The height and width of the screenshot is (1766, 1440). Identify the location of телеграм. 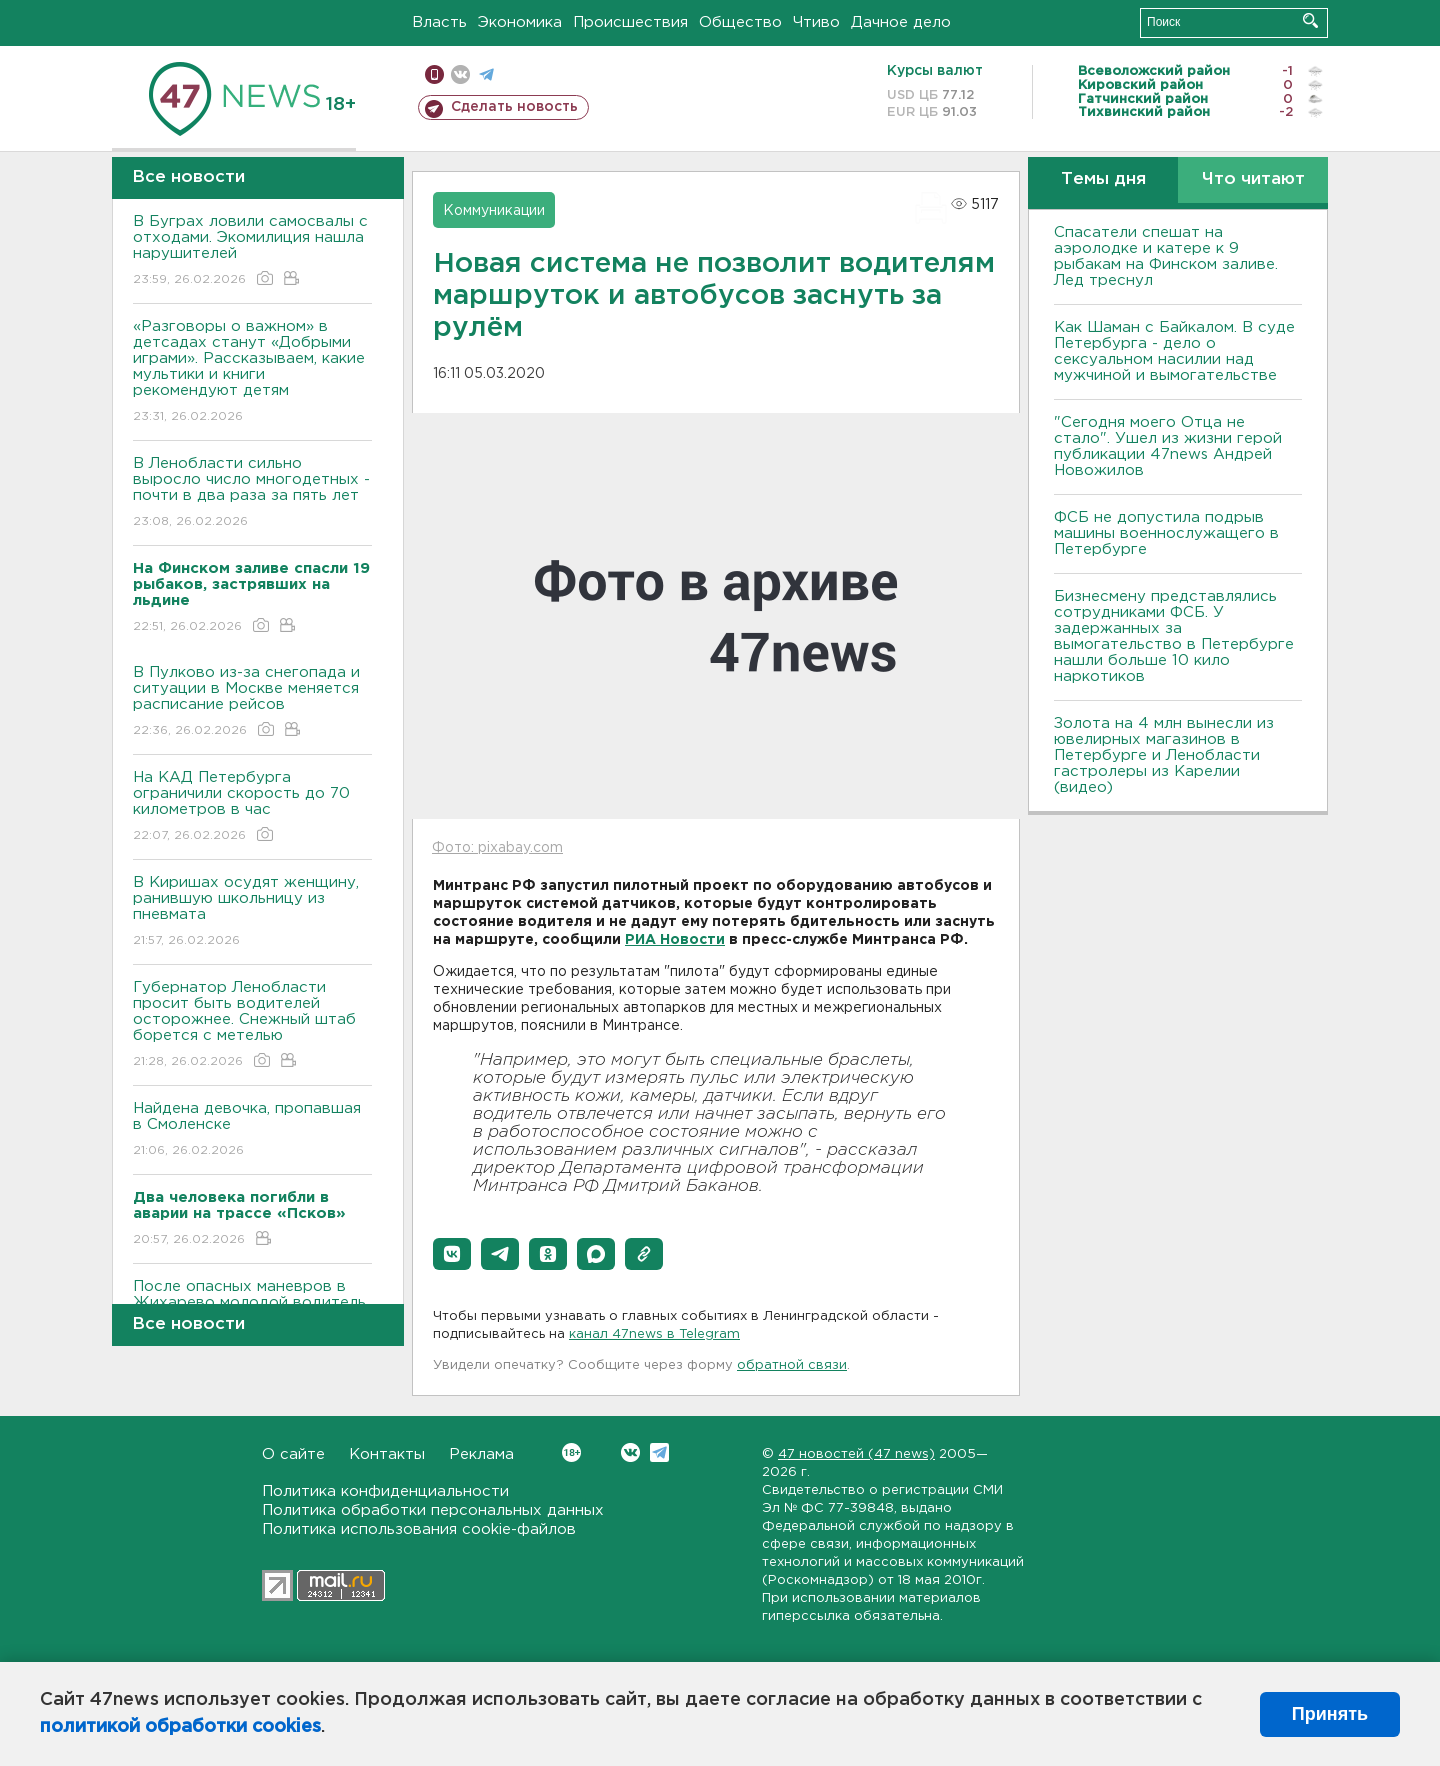
(486, 74).